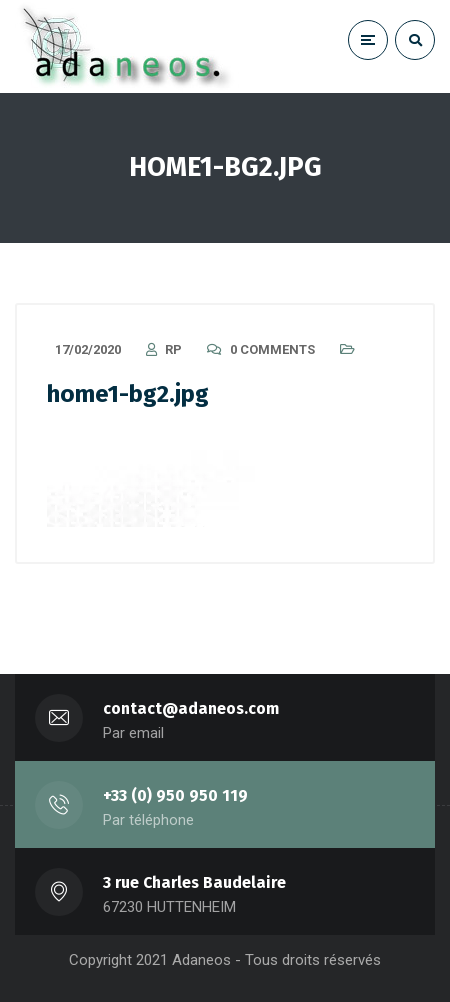  I want to click on contact@adaneos.com, so click(191, 708).